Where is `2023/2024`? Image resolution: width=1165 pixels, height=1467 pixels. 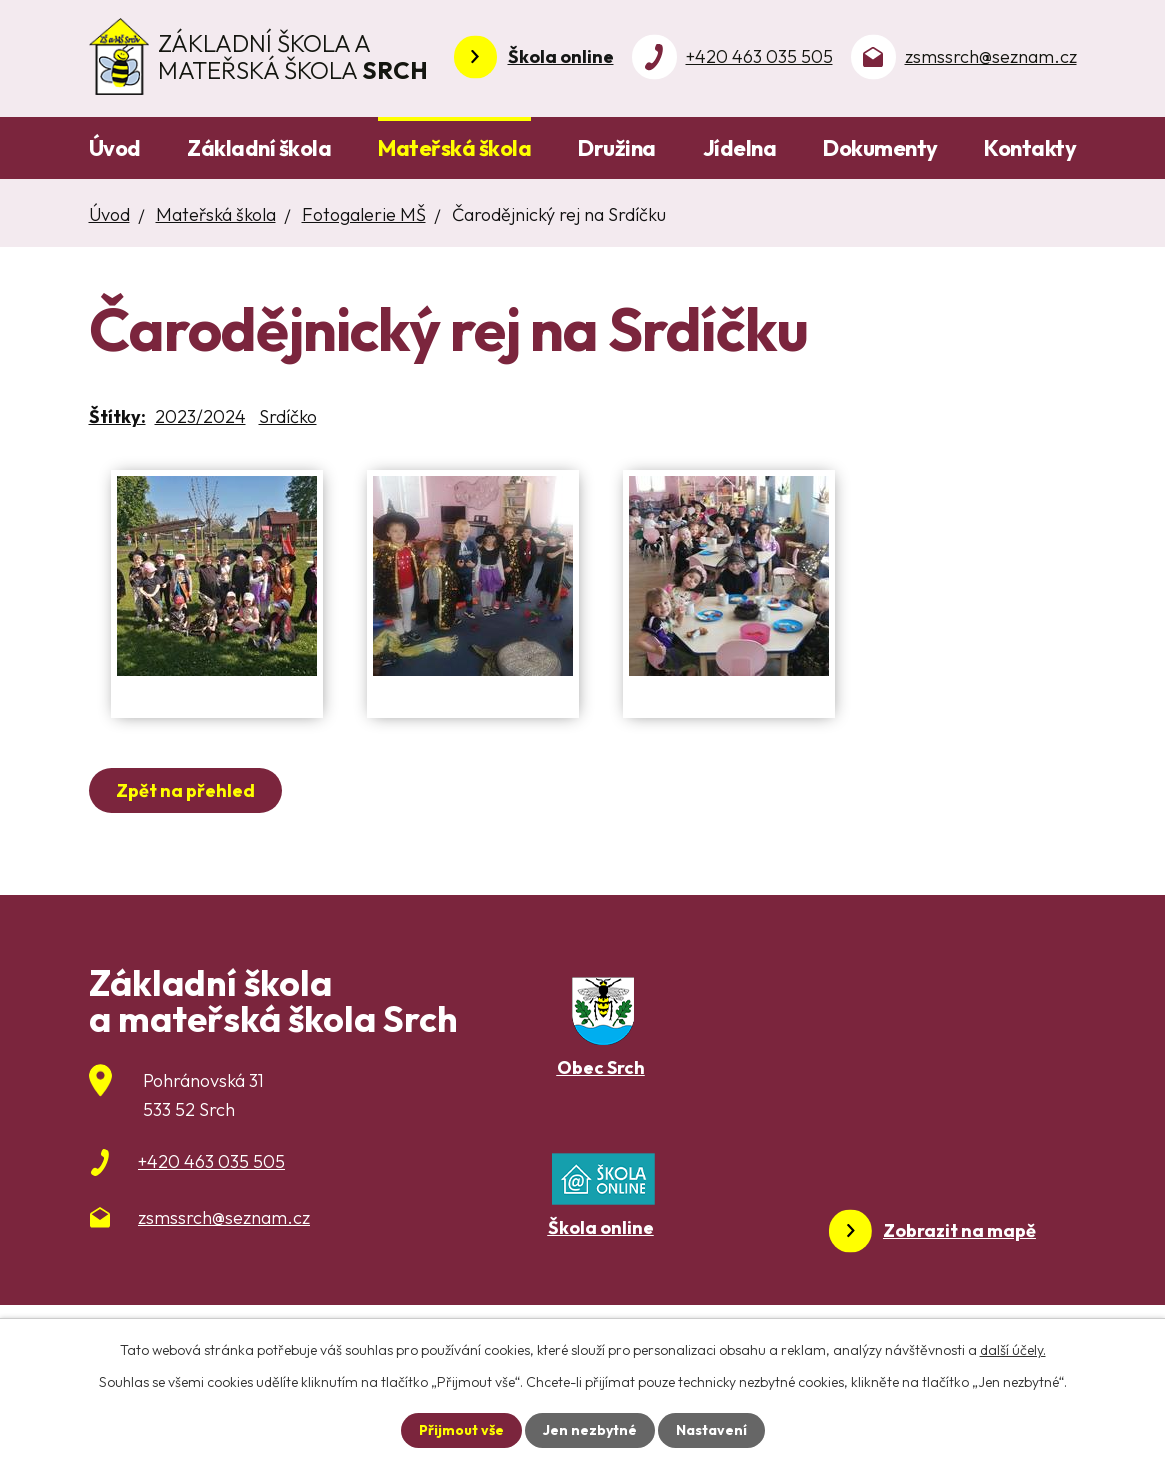 2023/2024 is located at coordinates (200, 416).